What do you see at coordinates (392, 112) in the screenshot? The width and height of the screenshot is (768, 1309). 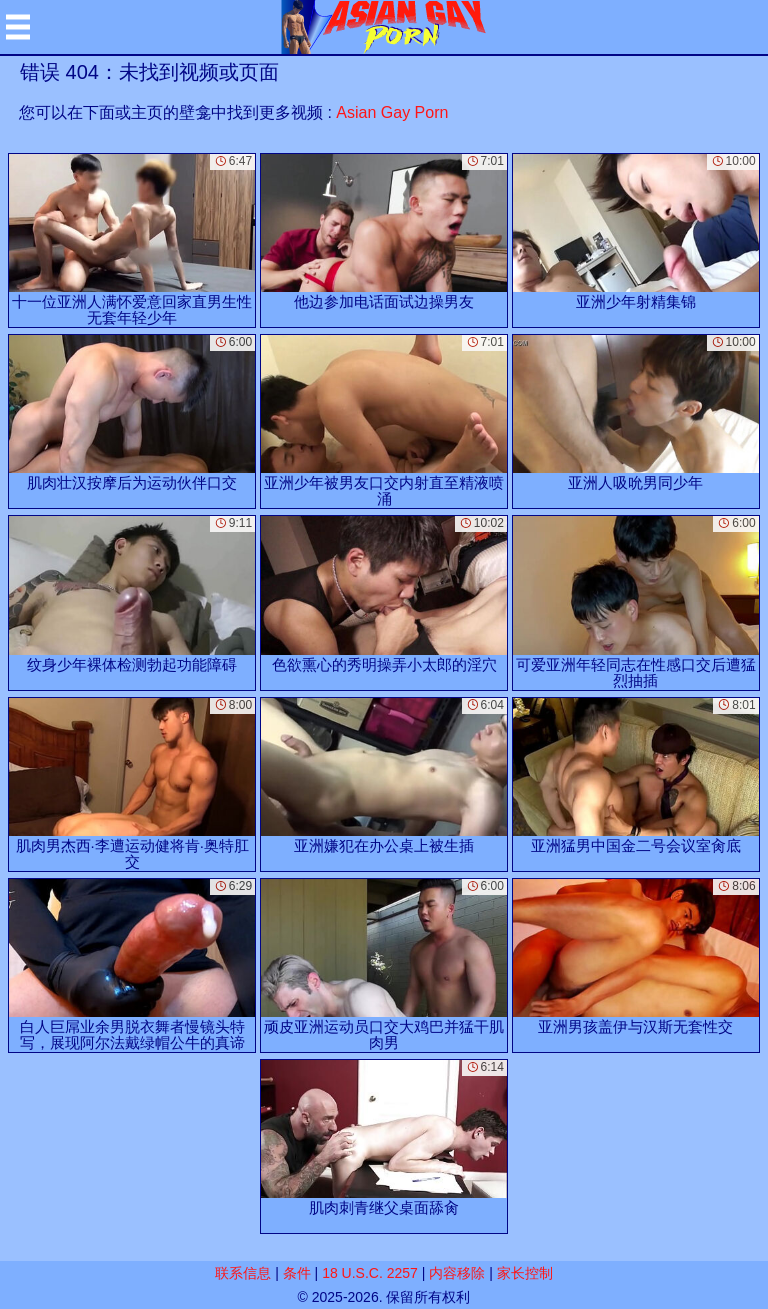 I see `Asian Gay Porn` at bounding box center [392, 112].